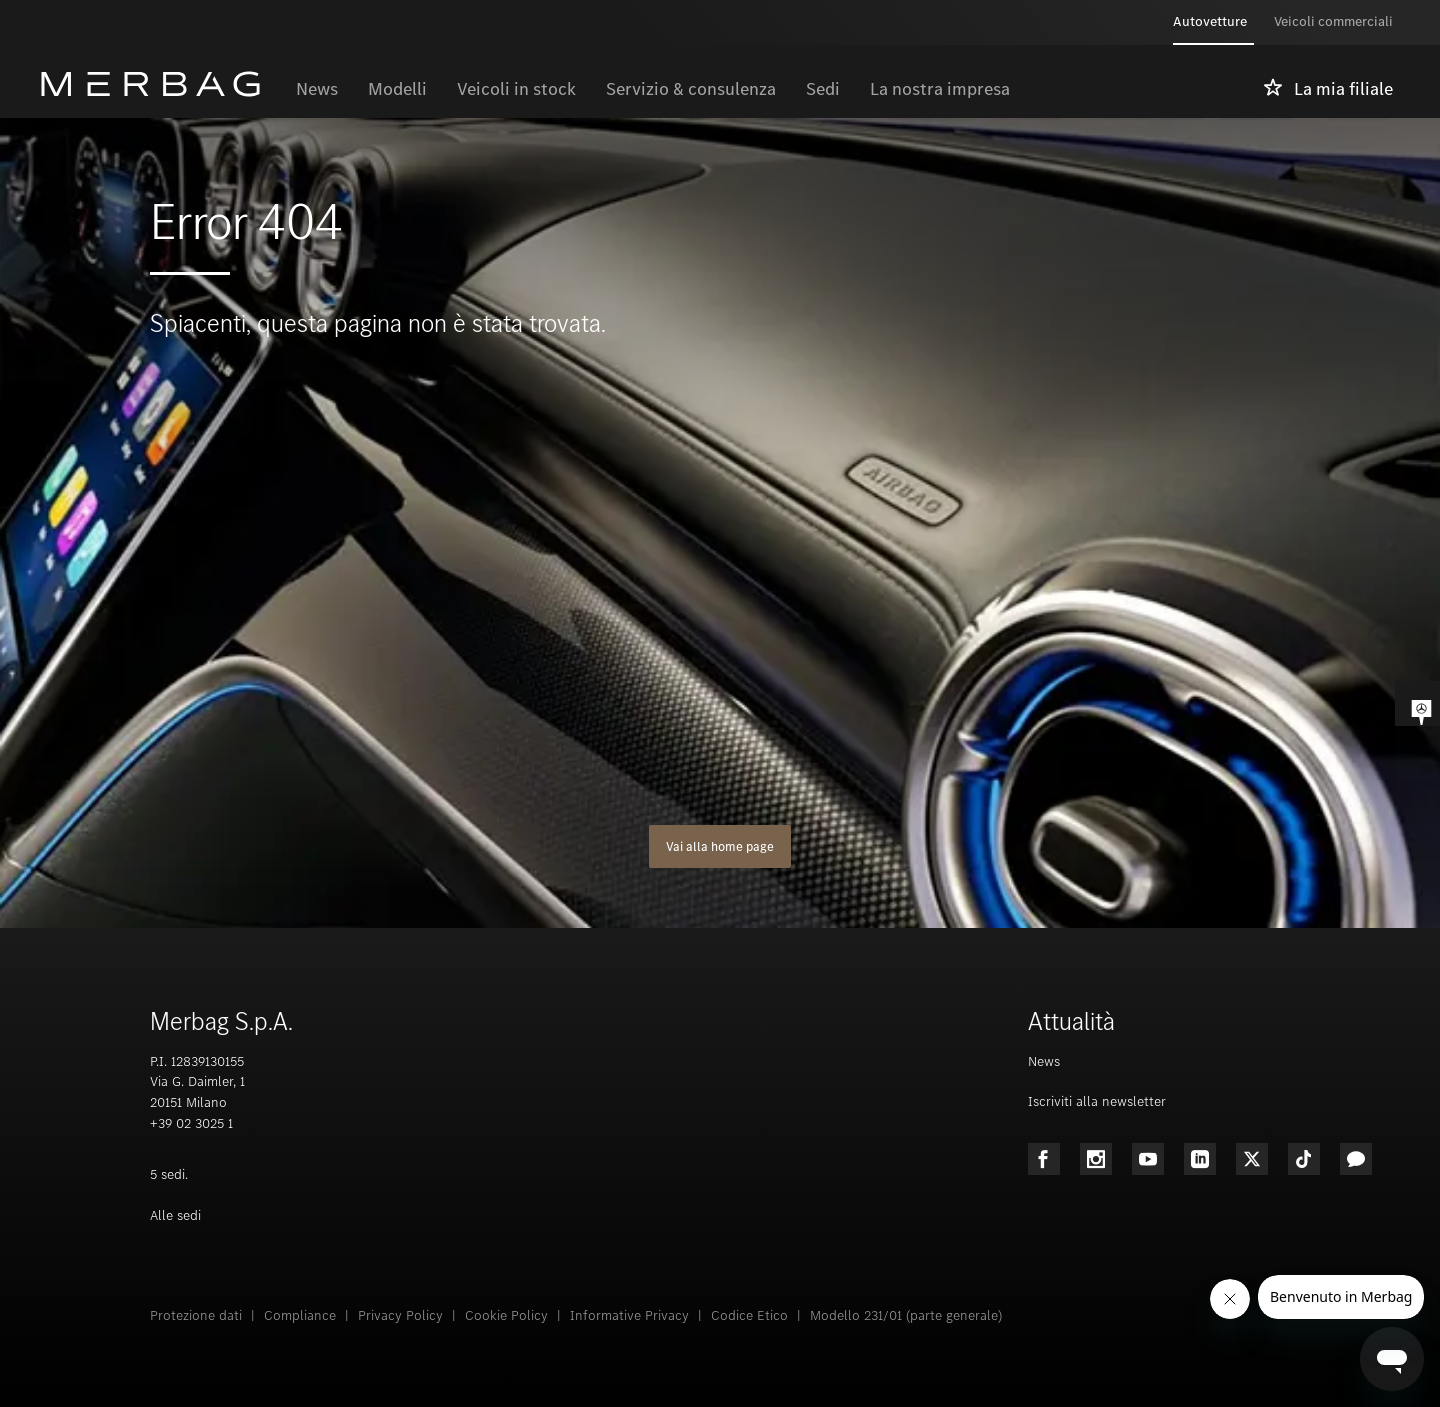 The height and width of the screenshot is (1407, 1440). Describe the element at coordinates (720, 846) in the screenshot. I see `Vai alla home page` at that location.